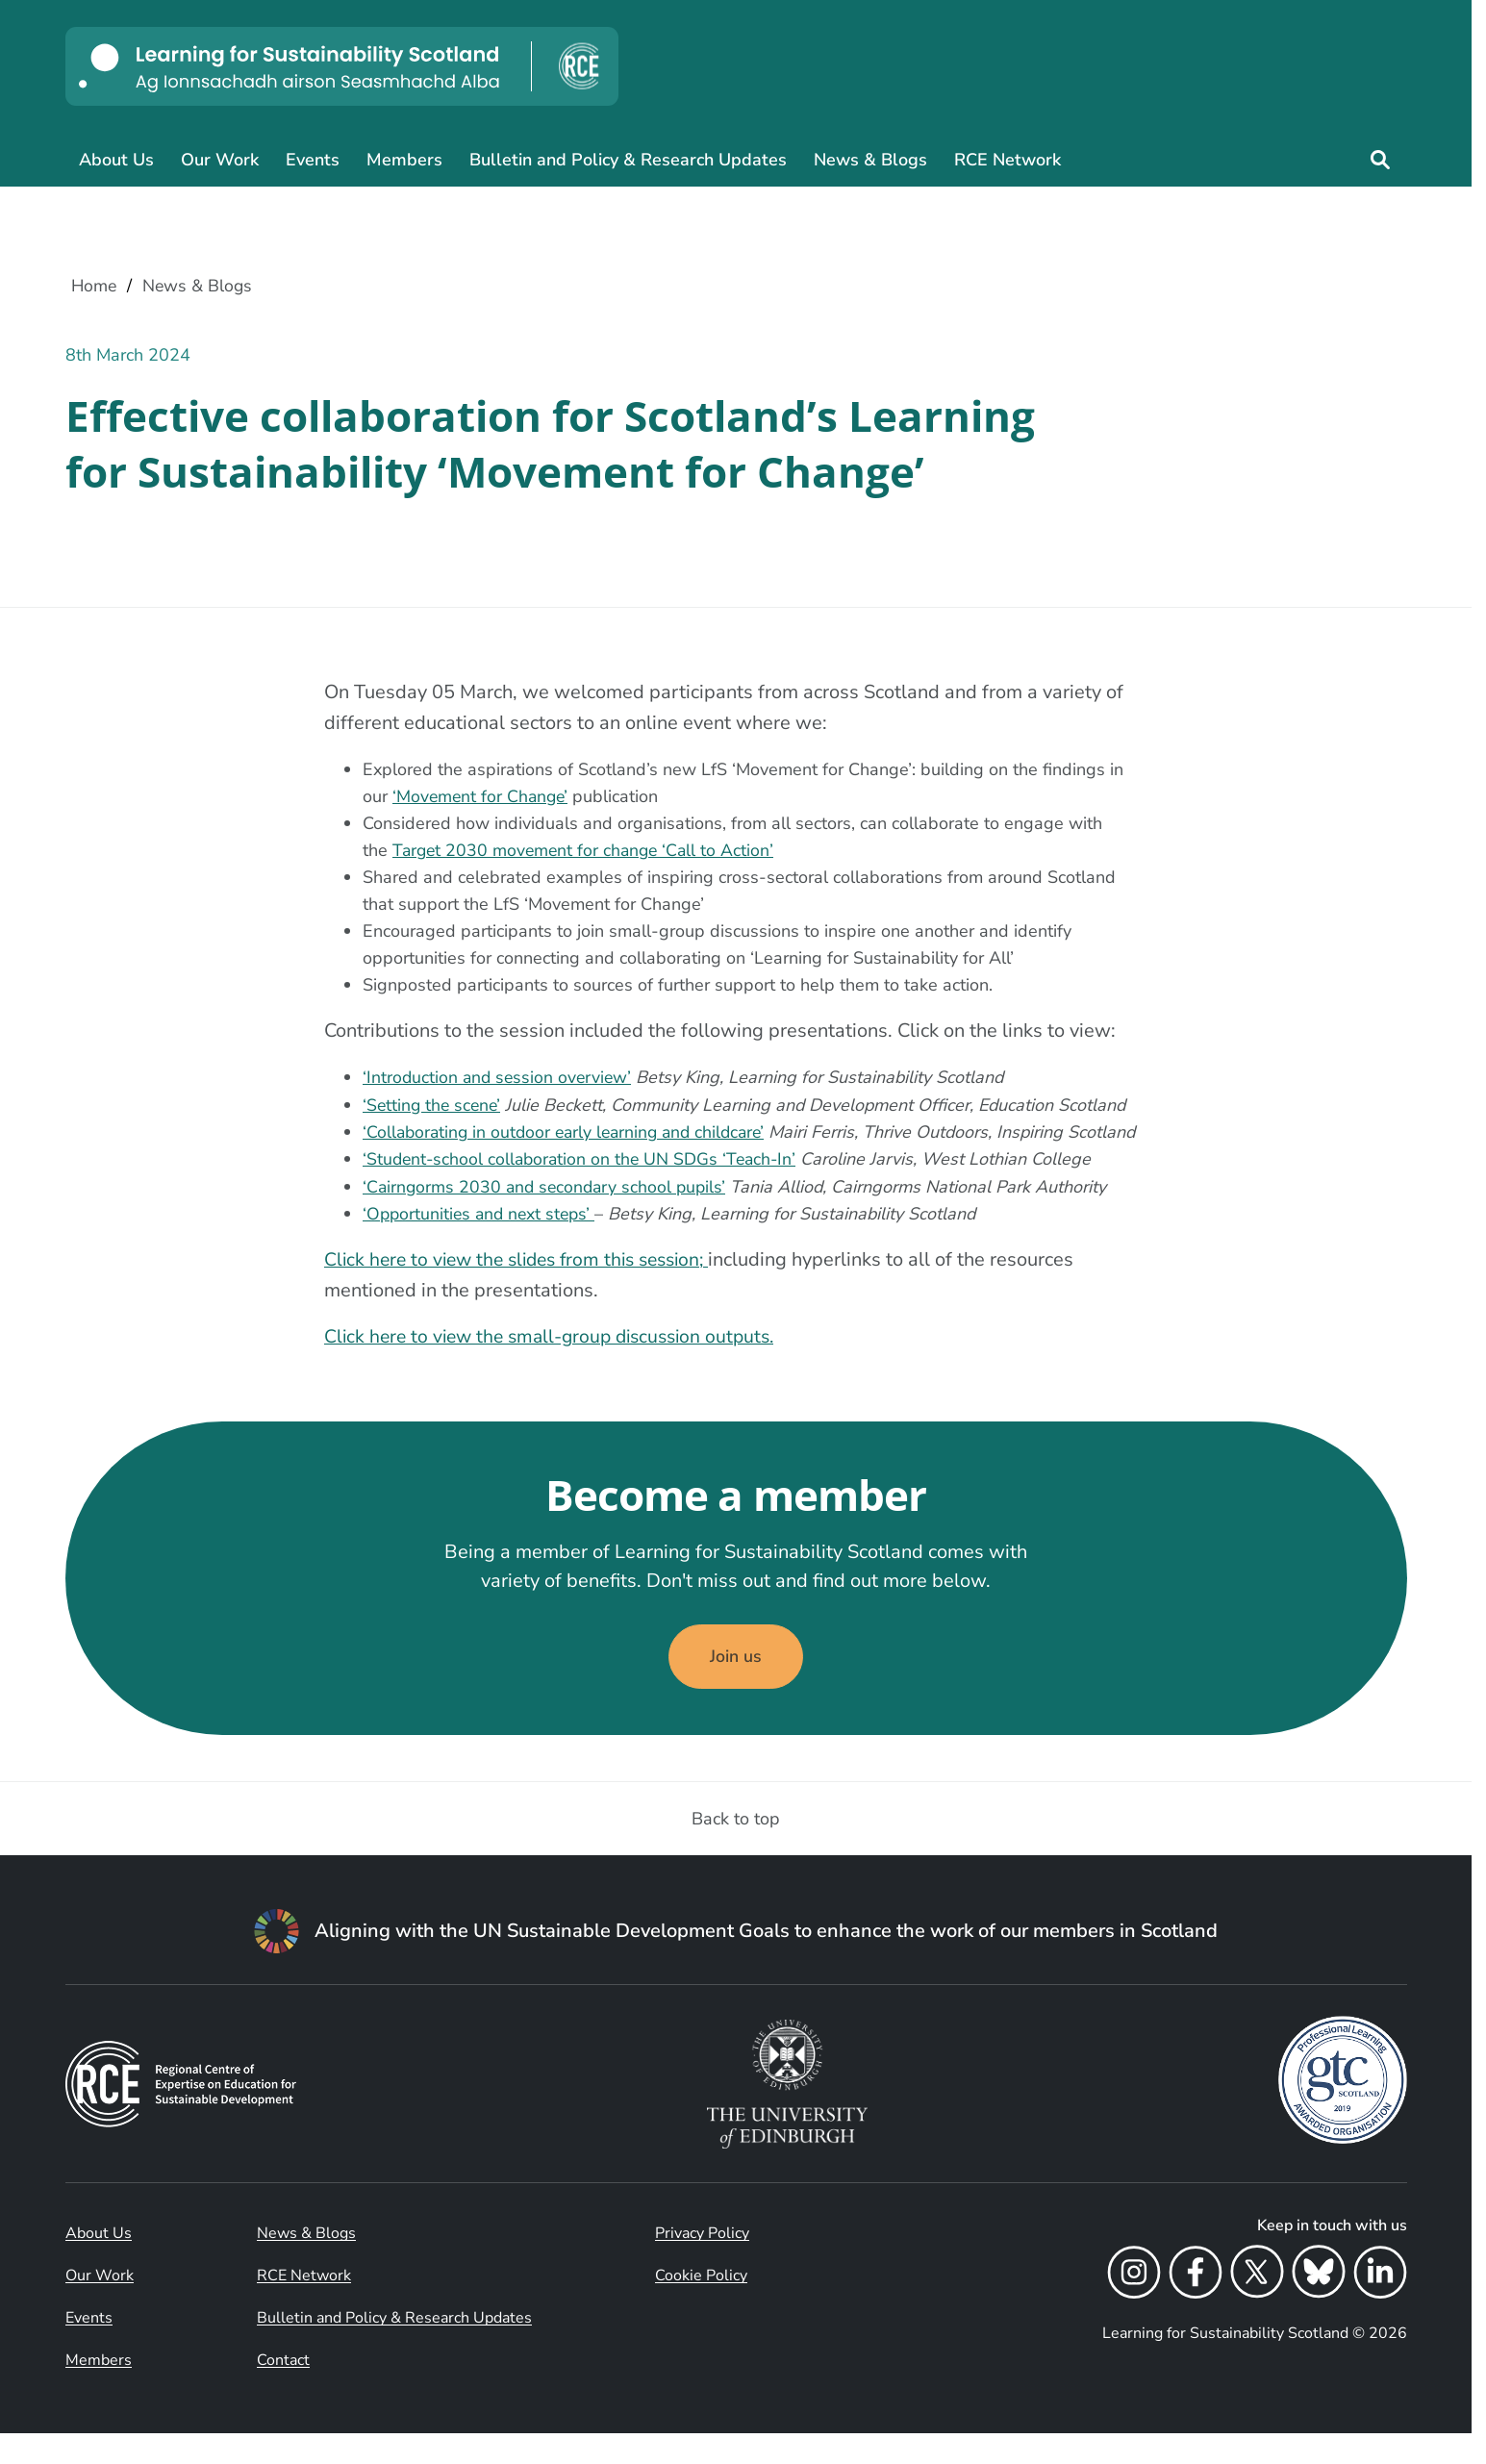 Image resolution: width=1486 pixels, height=2464 pixels. I want to click on ‘Collaborating in outdoor early learning and childcare’, so click(570, 1132).